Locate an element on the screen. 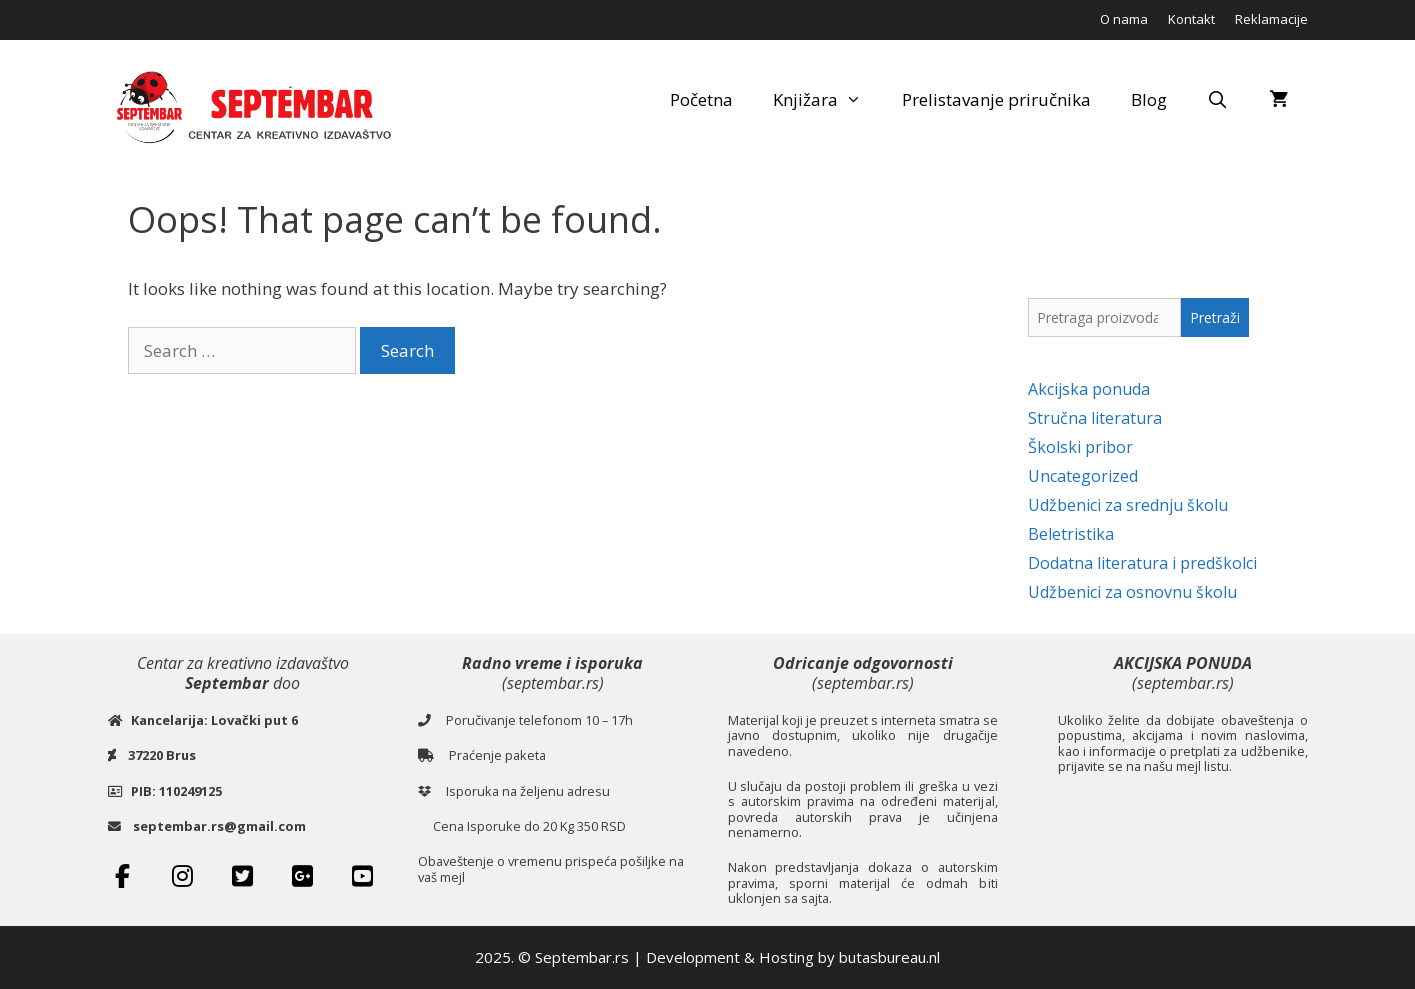 Image resolution: width=1415 pixels, height=989 pixels. Beletristika is located at coordinates (1071, 534).